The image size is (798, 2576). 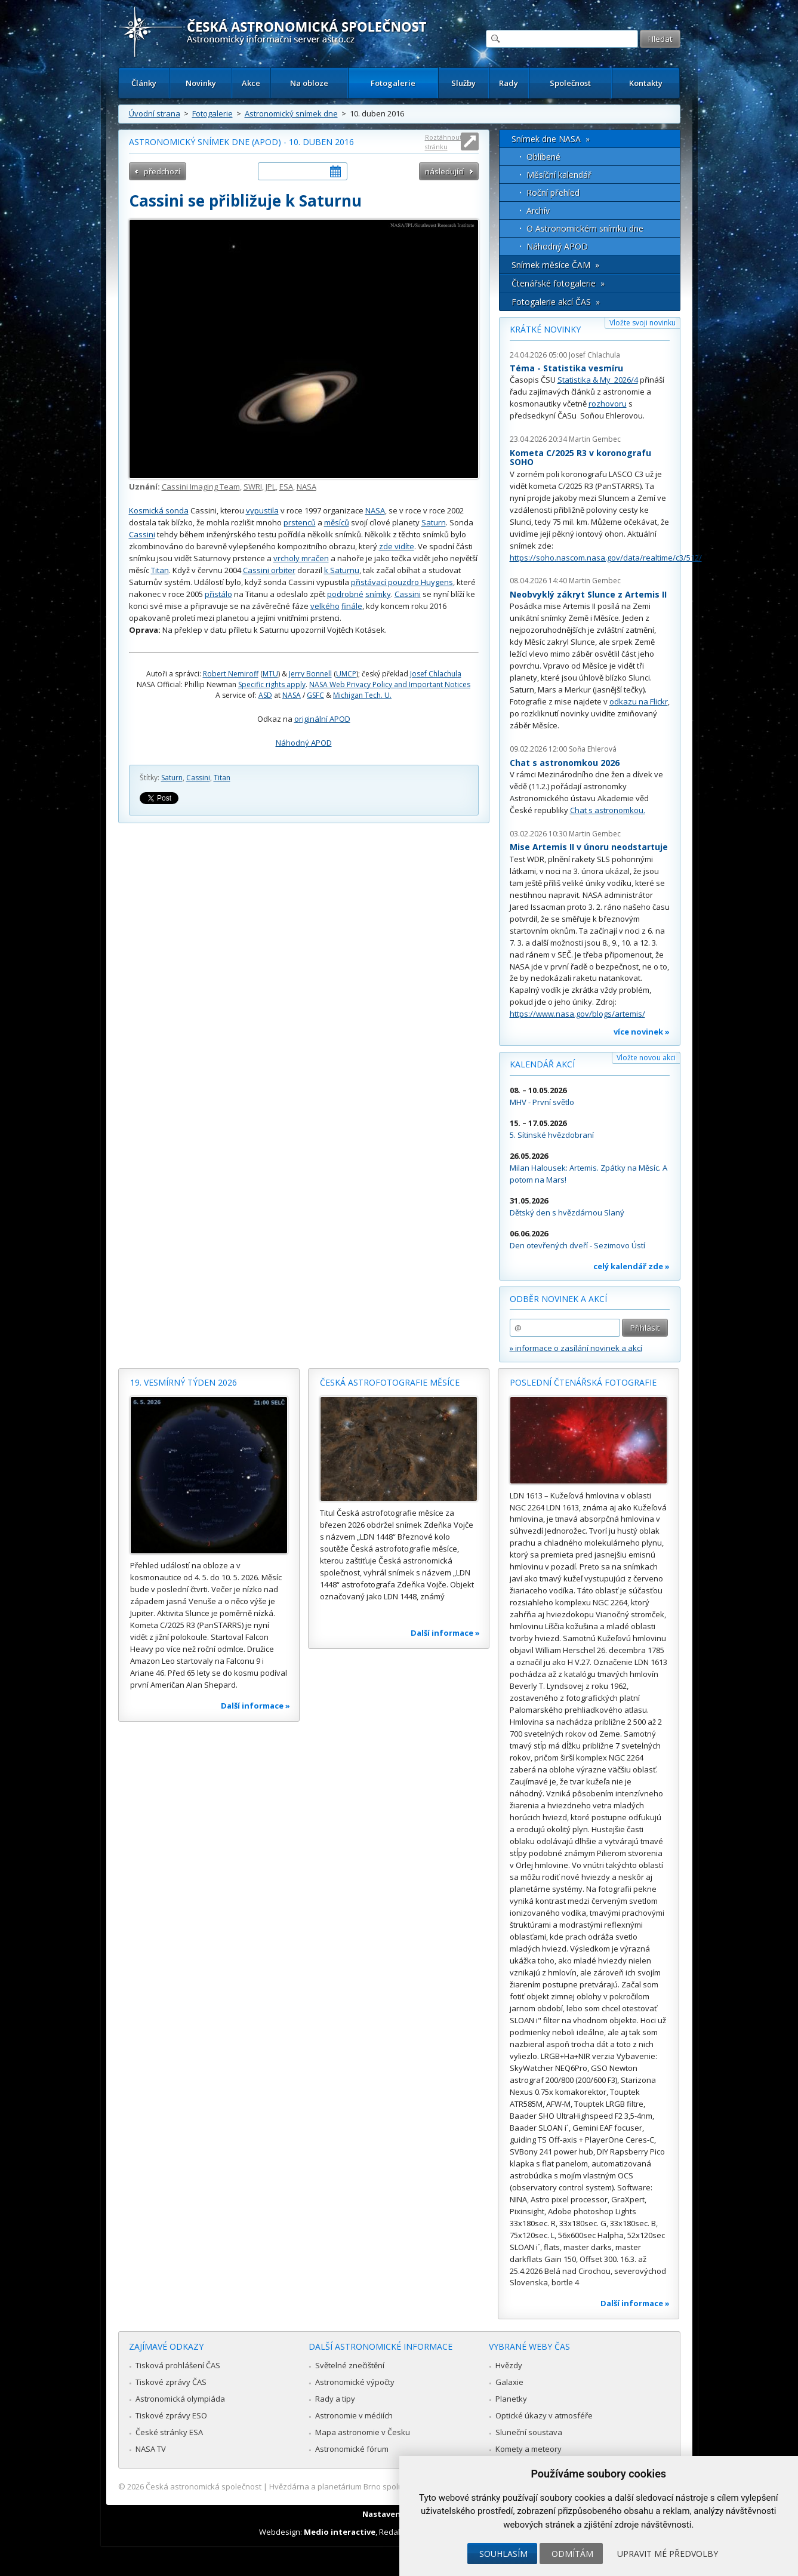 I want to click on Služby, so click(x=463, y=83).